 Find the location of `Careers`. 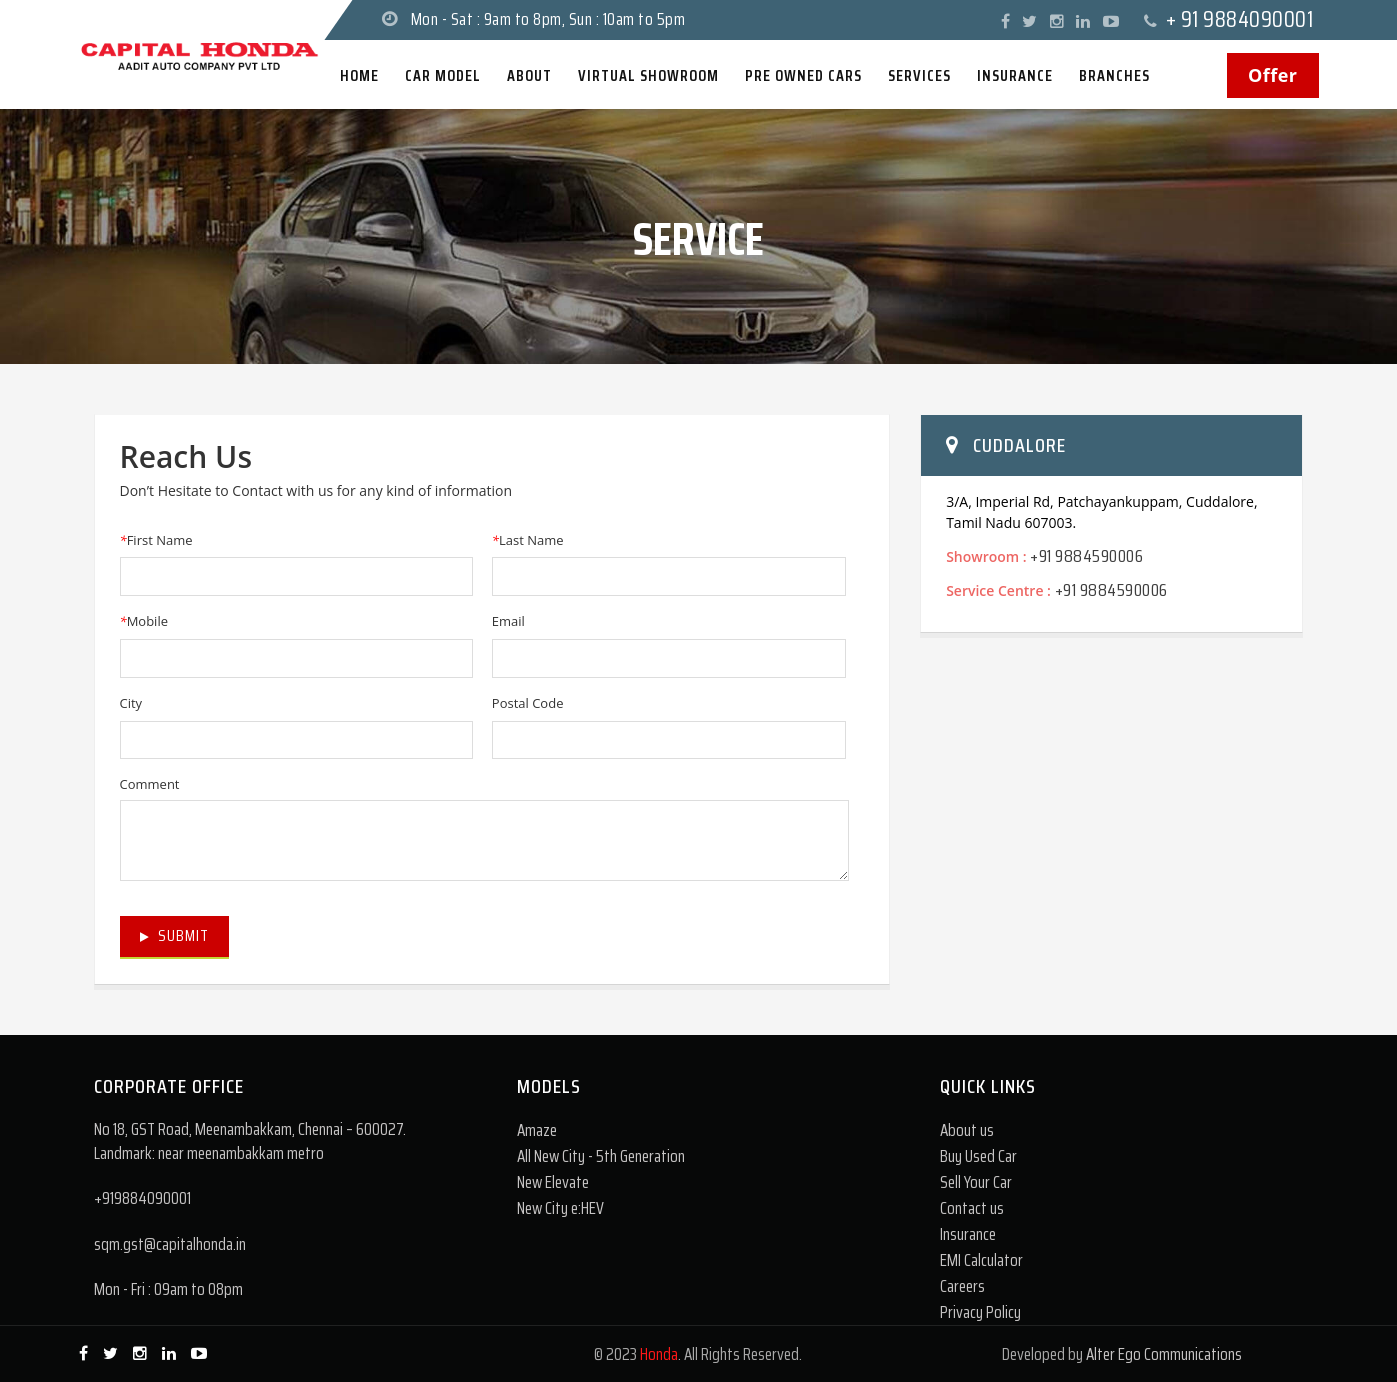

Careers is located at coordinates (962, 1286).